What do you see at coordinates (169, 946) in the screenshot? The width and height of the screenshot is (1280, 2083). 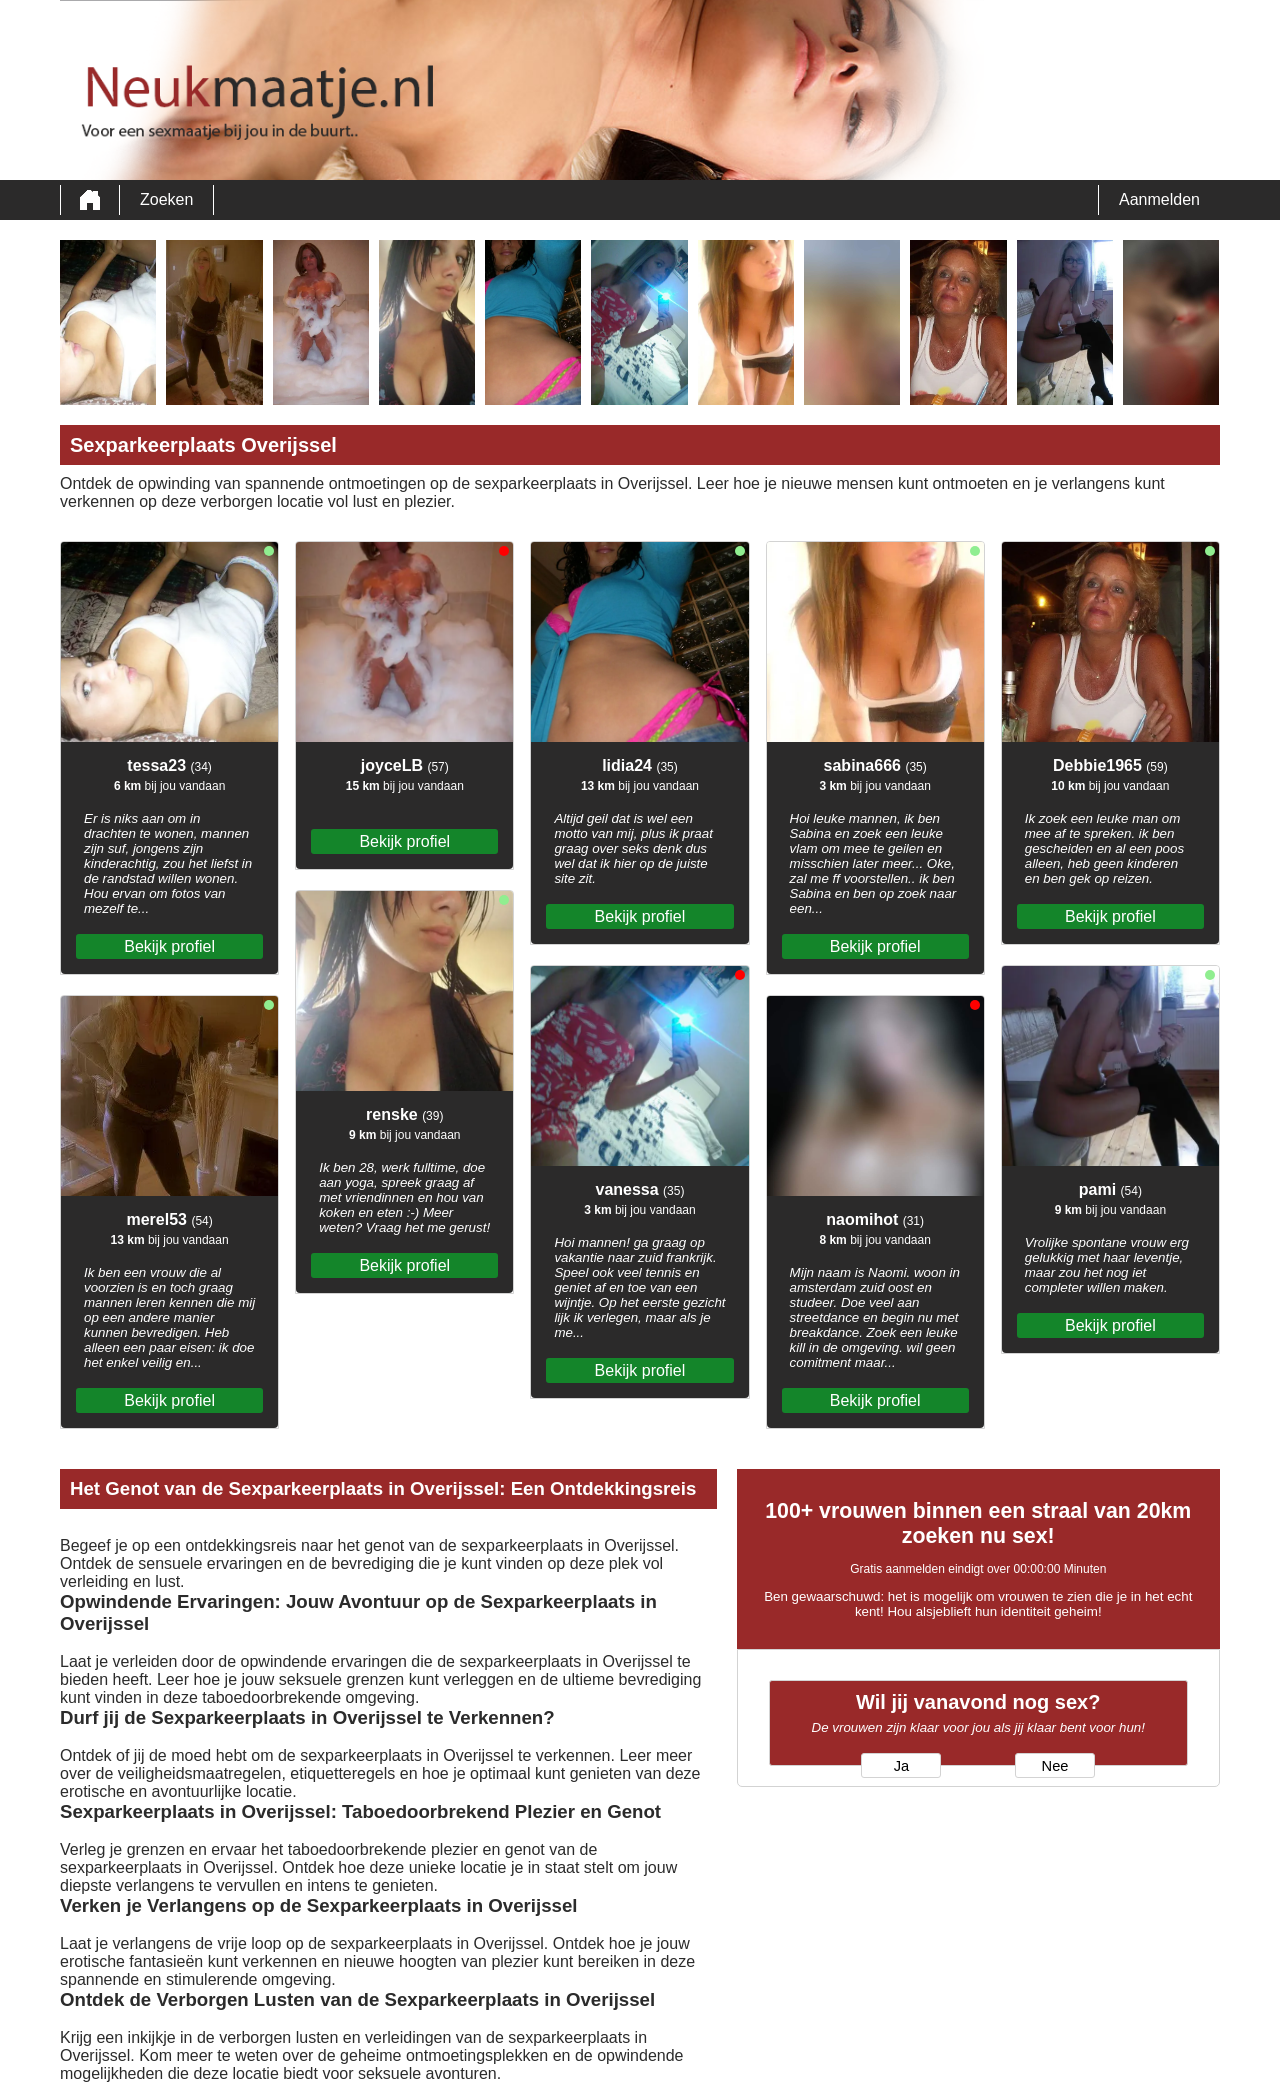 I see `Bekijk profiel` at bounding box center [169, 946].